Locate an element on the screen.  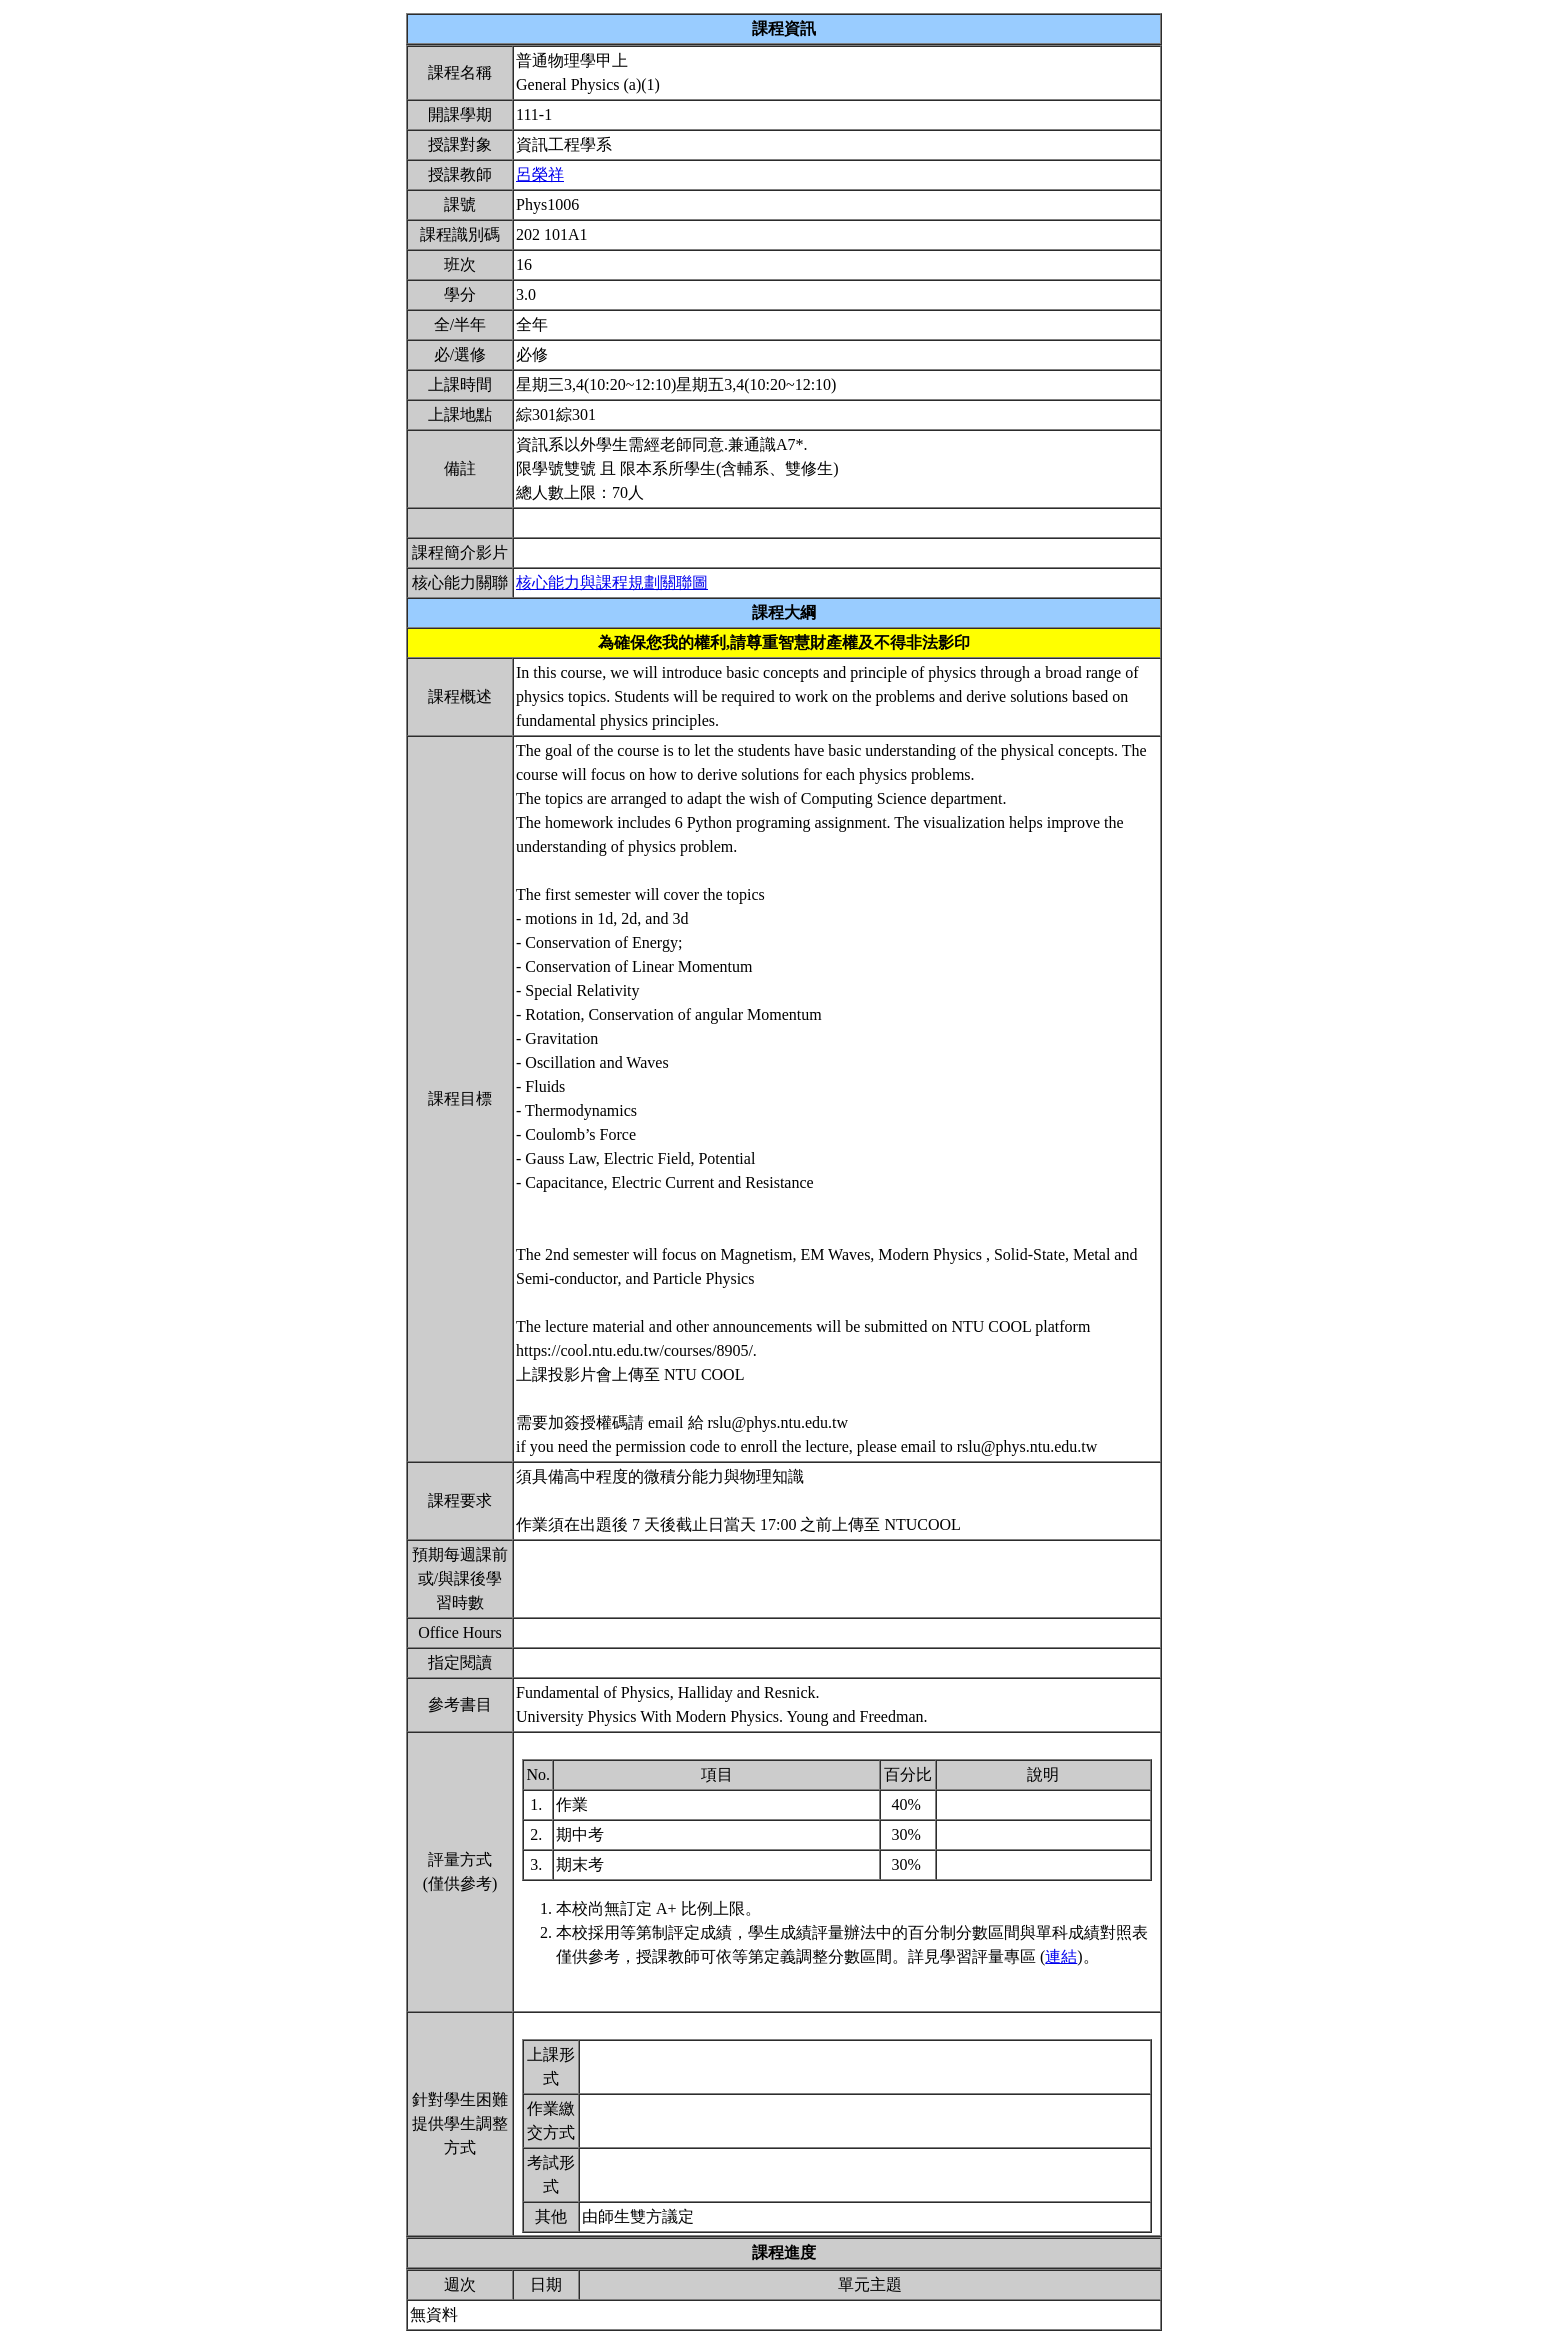
呂榮祥 is located at coordinates (540, 174).